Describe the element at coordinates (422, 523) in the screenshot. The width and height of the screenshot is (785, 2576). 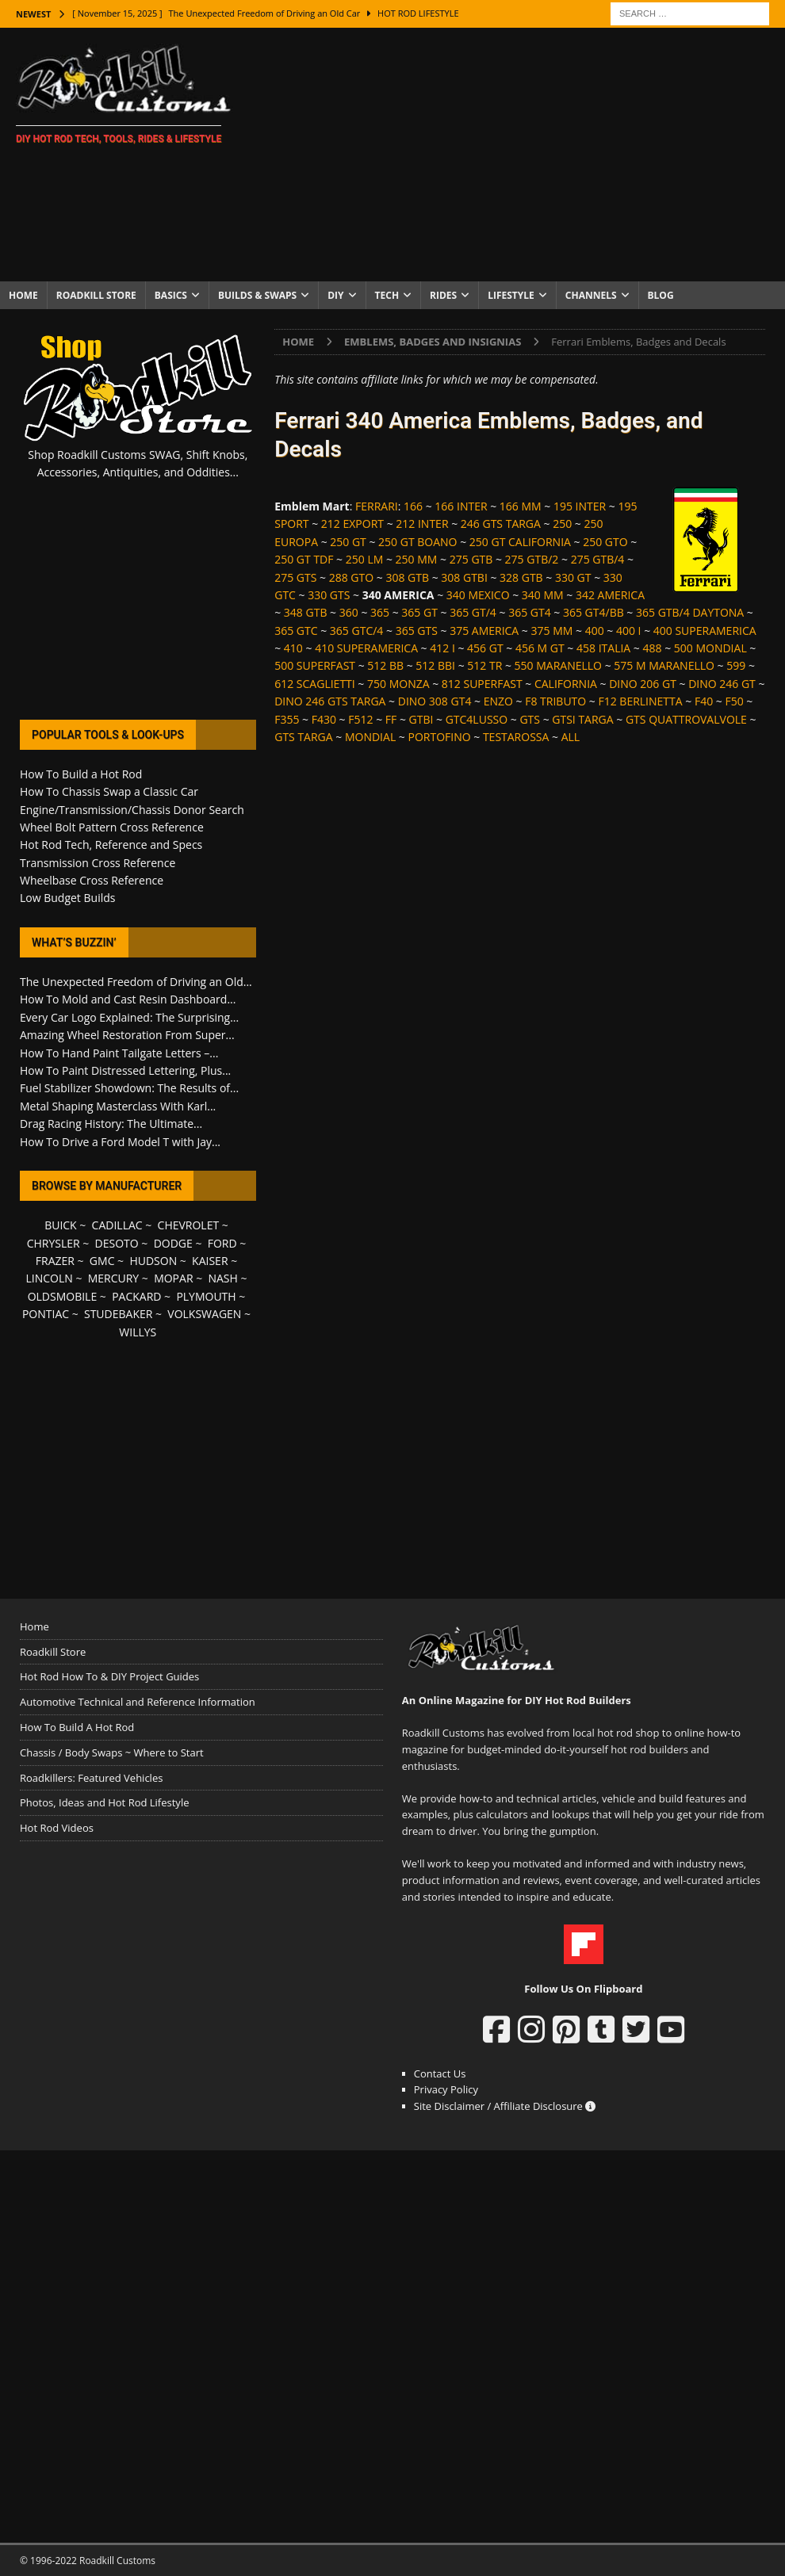
I see `212 INTER` at that location.